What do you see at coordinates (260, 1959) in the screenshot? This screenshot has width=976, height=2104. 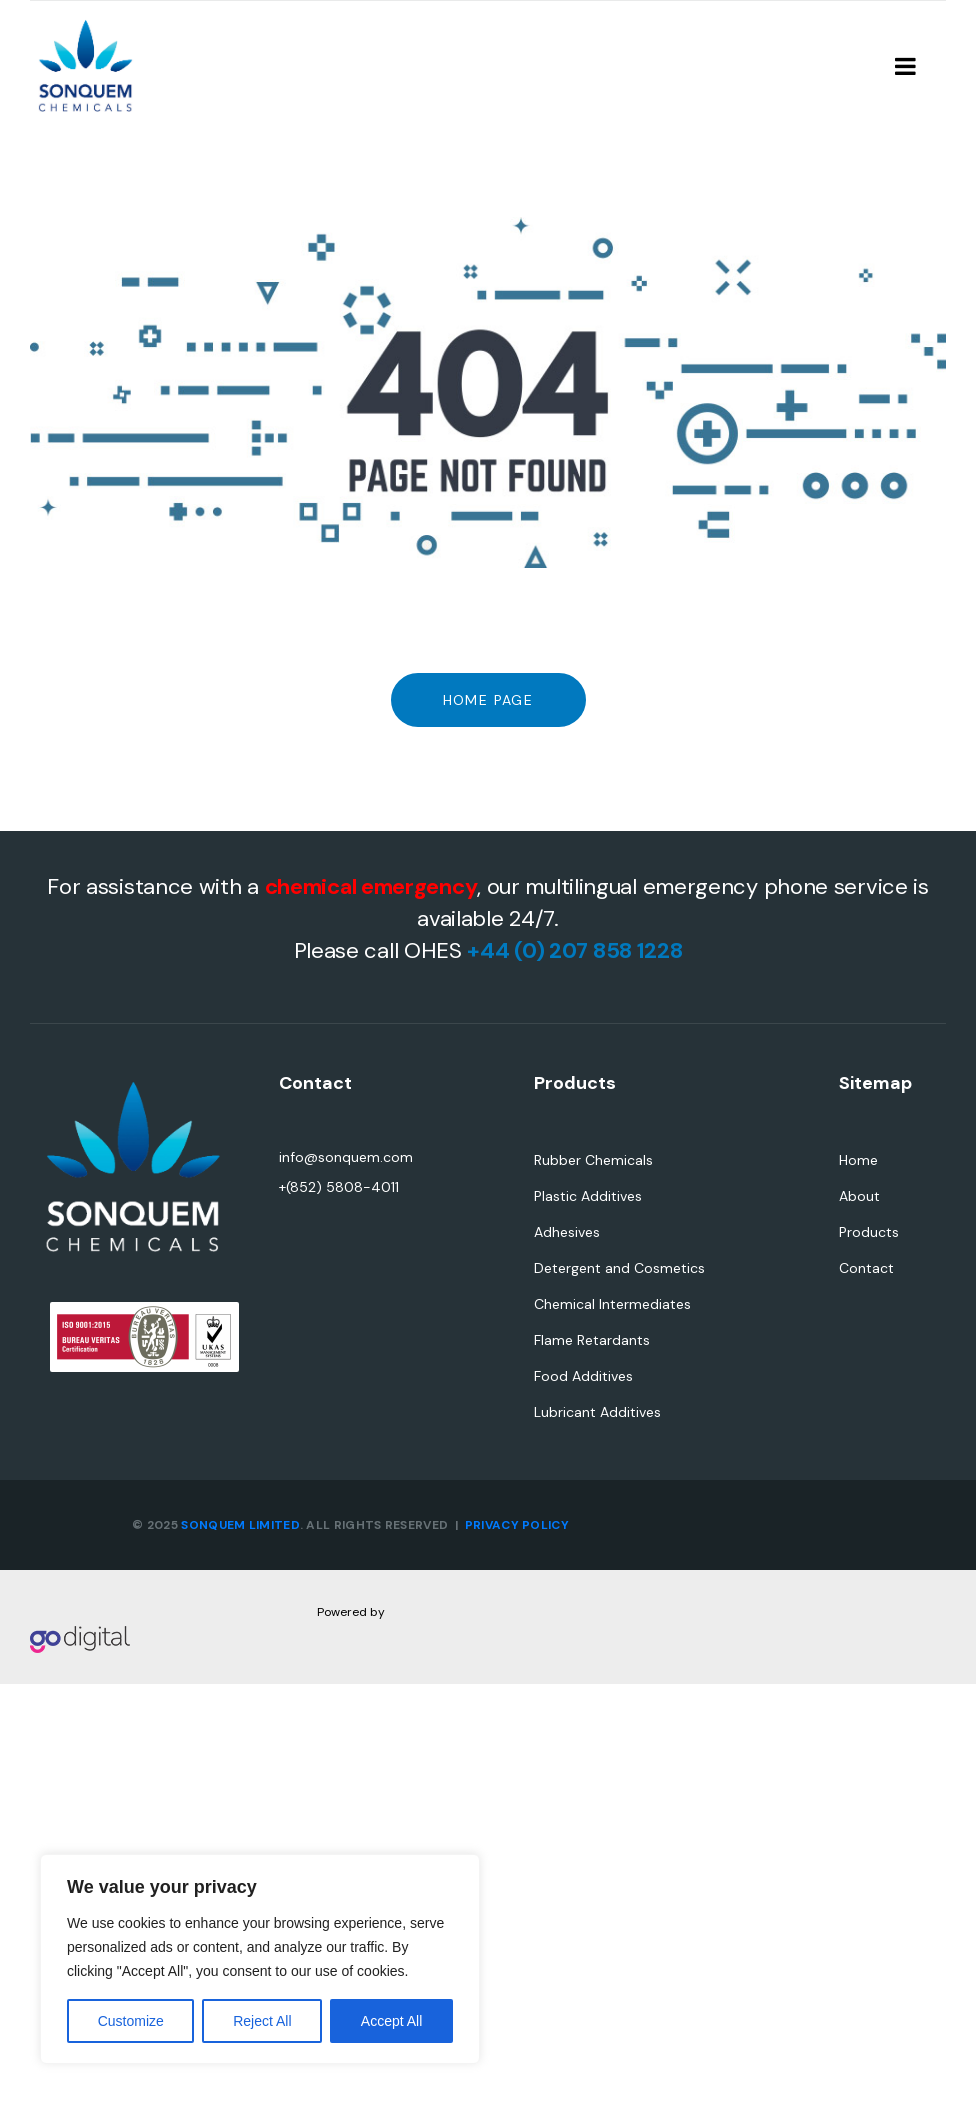 I see `[region]` at bounding box center [260, 1959].